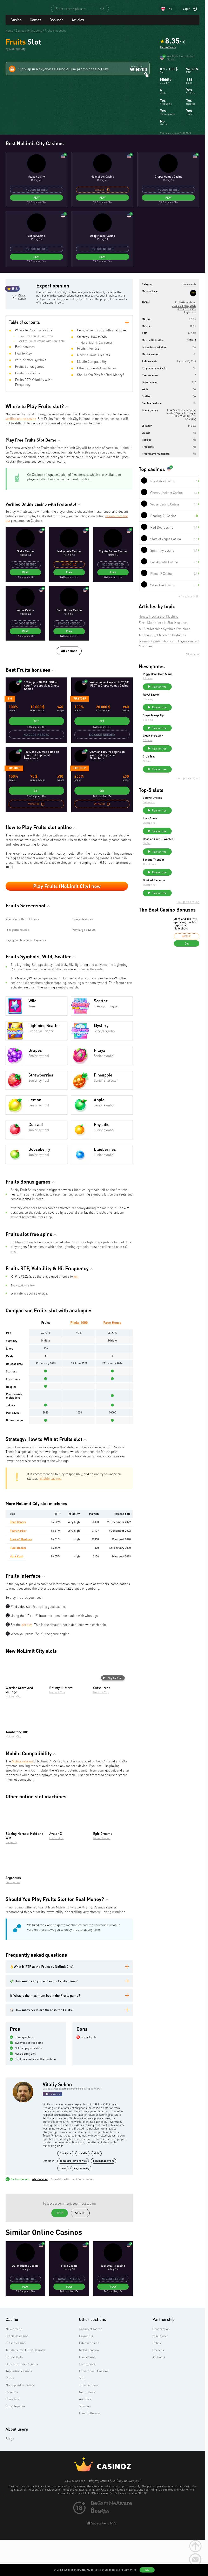  I want to click on Play for free, so click(112, 1803).